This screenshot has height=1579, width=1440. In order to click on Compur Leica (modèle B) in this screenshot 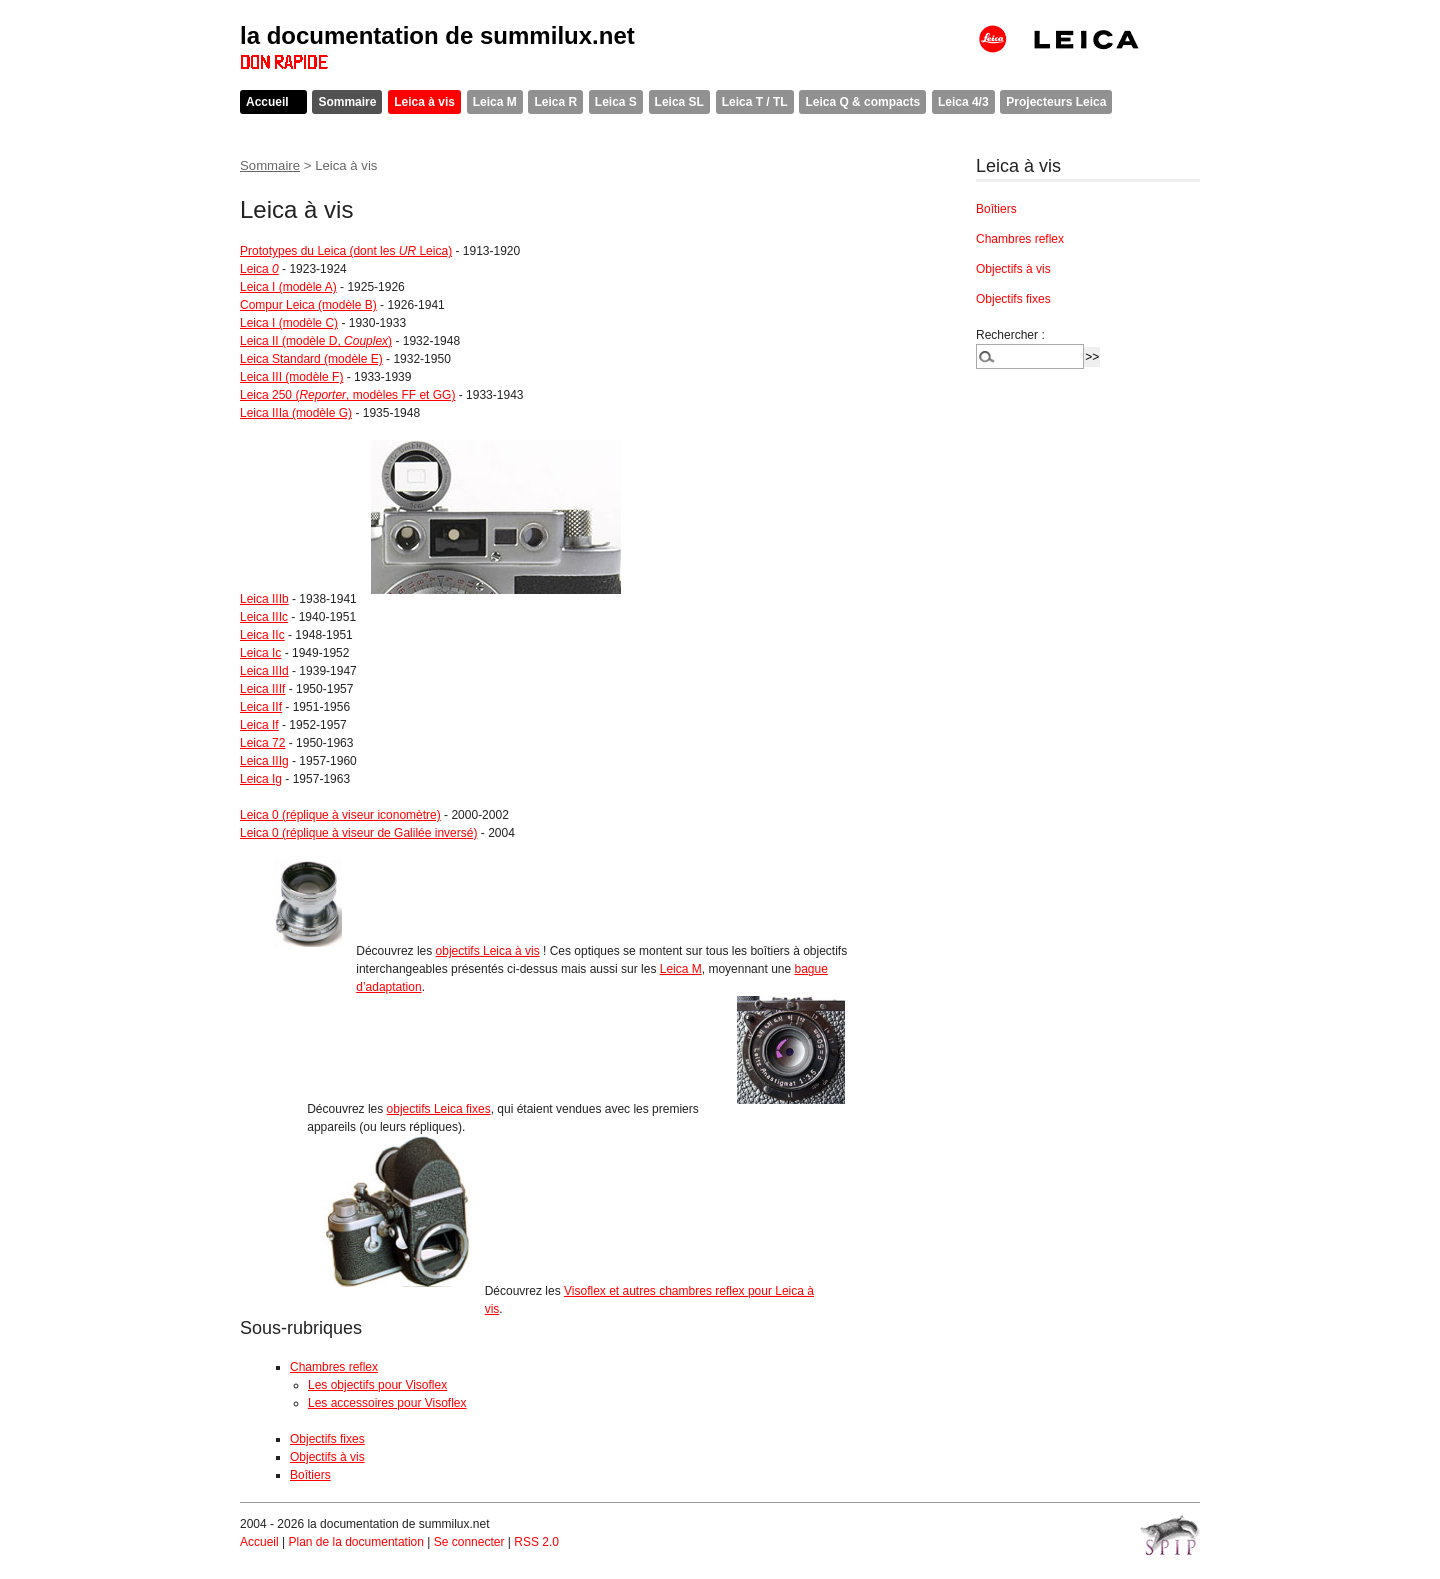, I will do `click(308, 305)`.